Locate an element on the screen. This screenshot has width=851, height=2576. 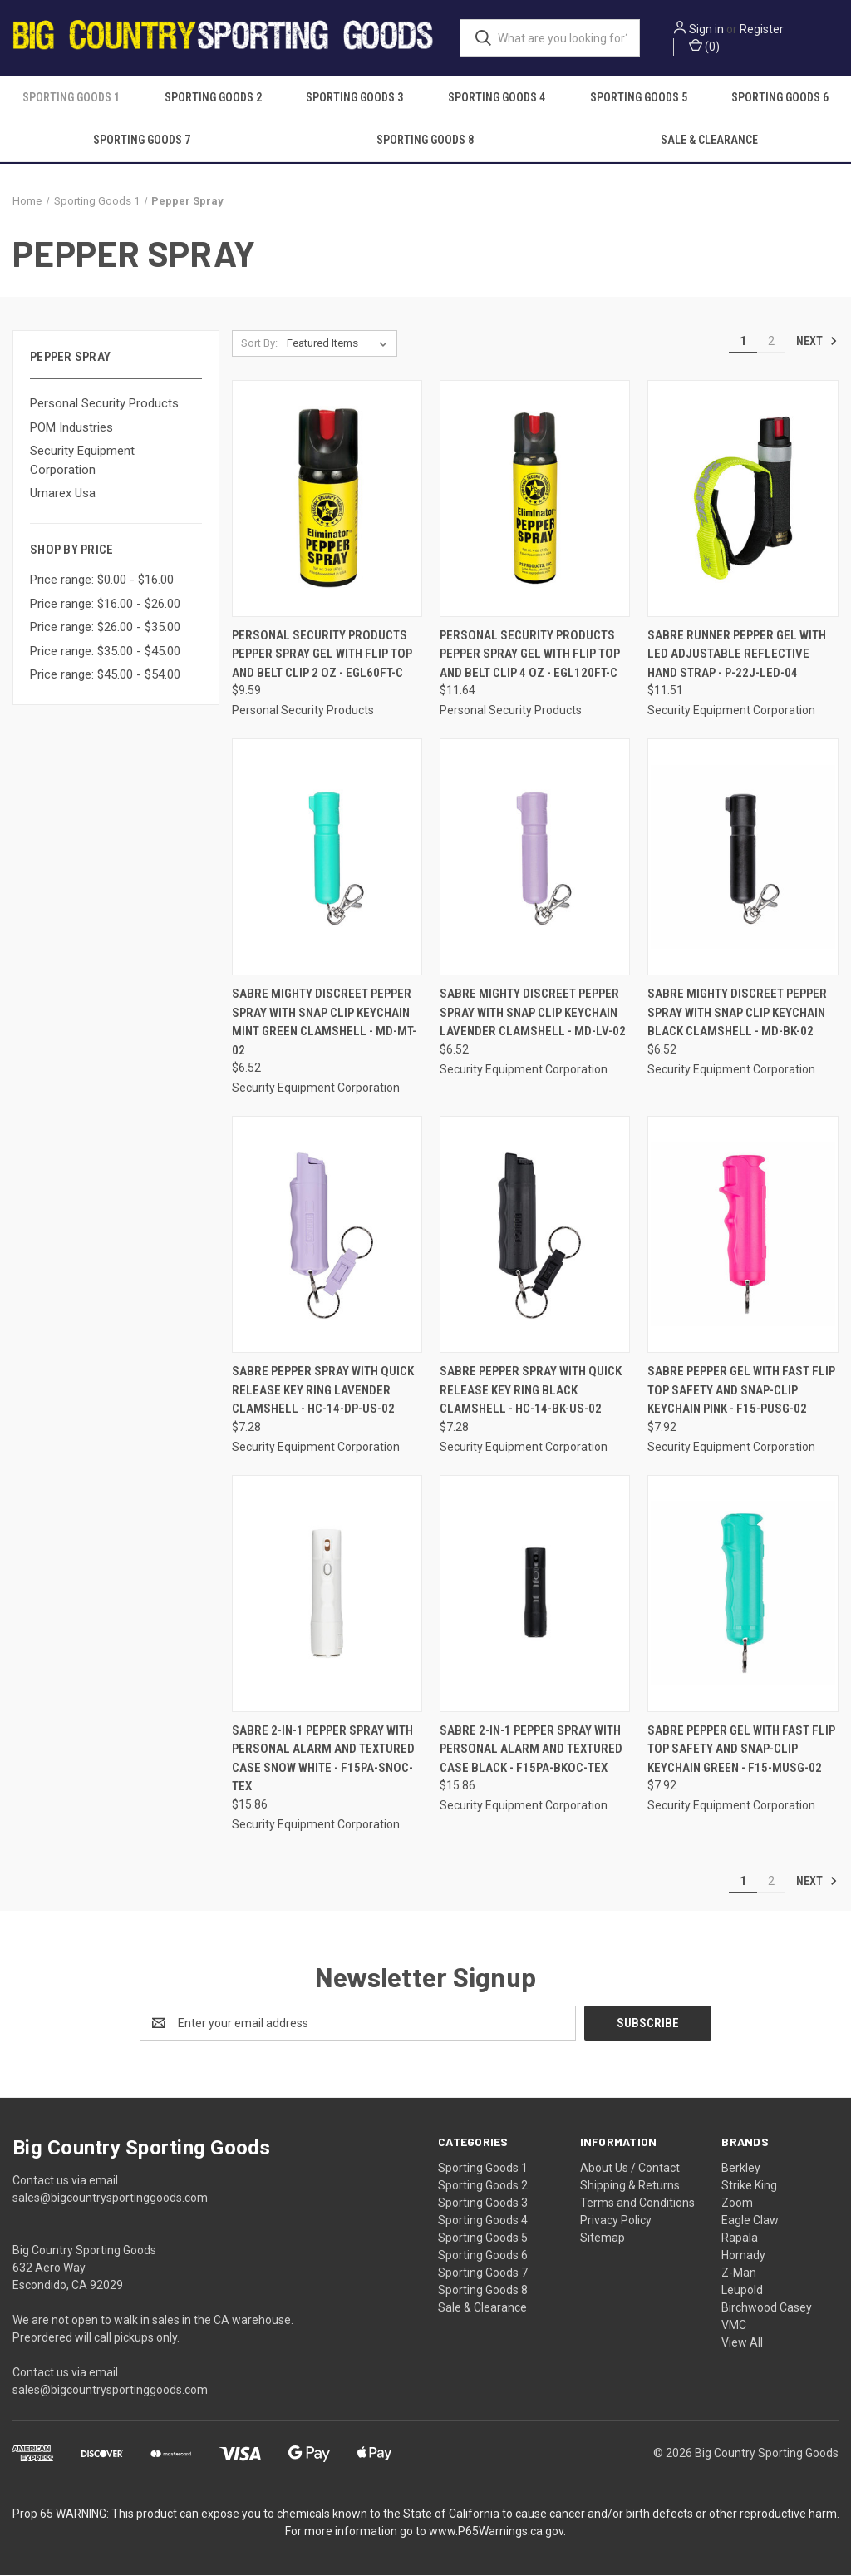
Umarex Usa is located at coordinates (63, 494).